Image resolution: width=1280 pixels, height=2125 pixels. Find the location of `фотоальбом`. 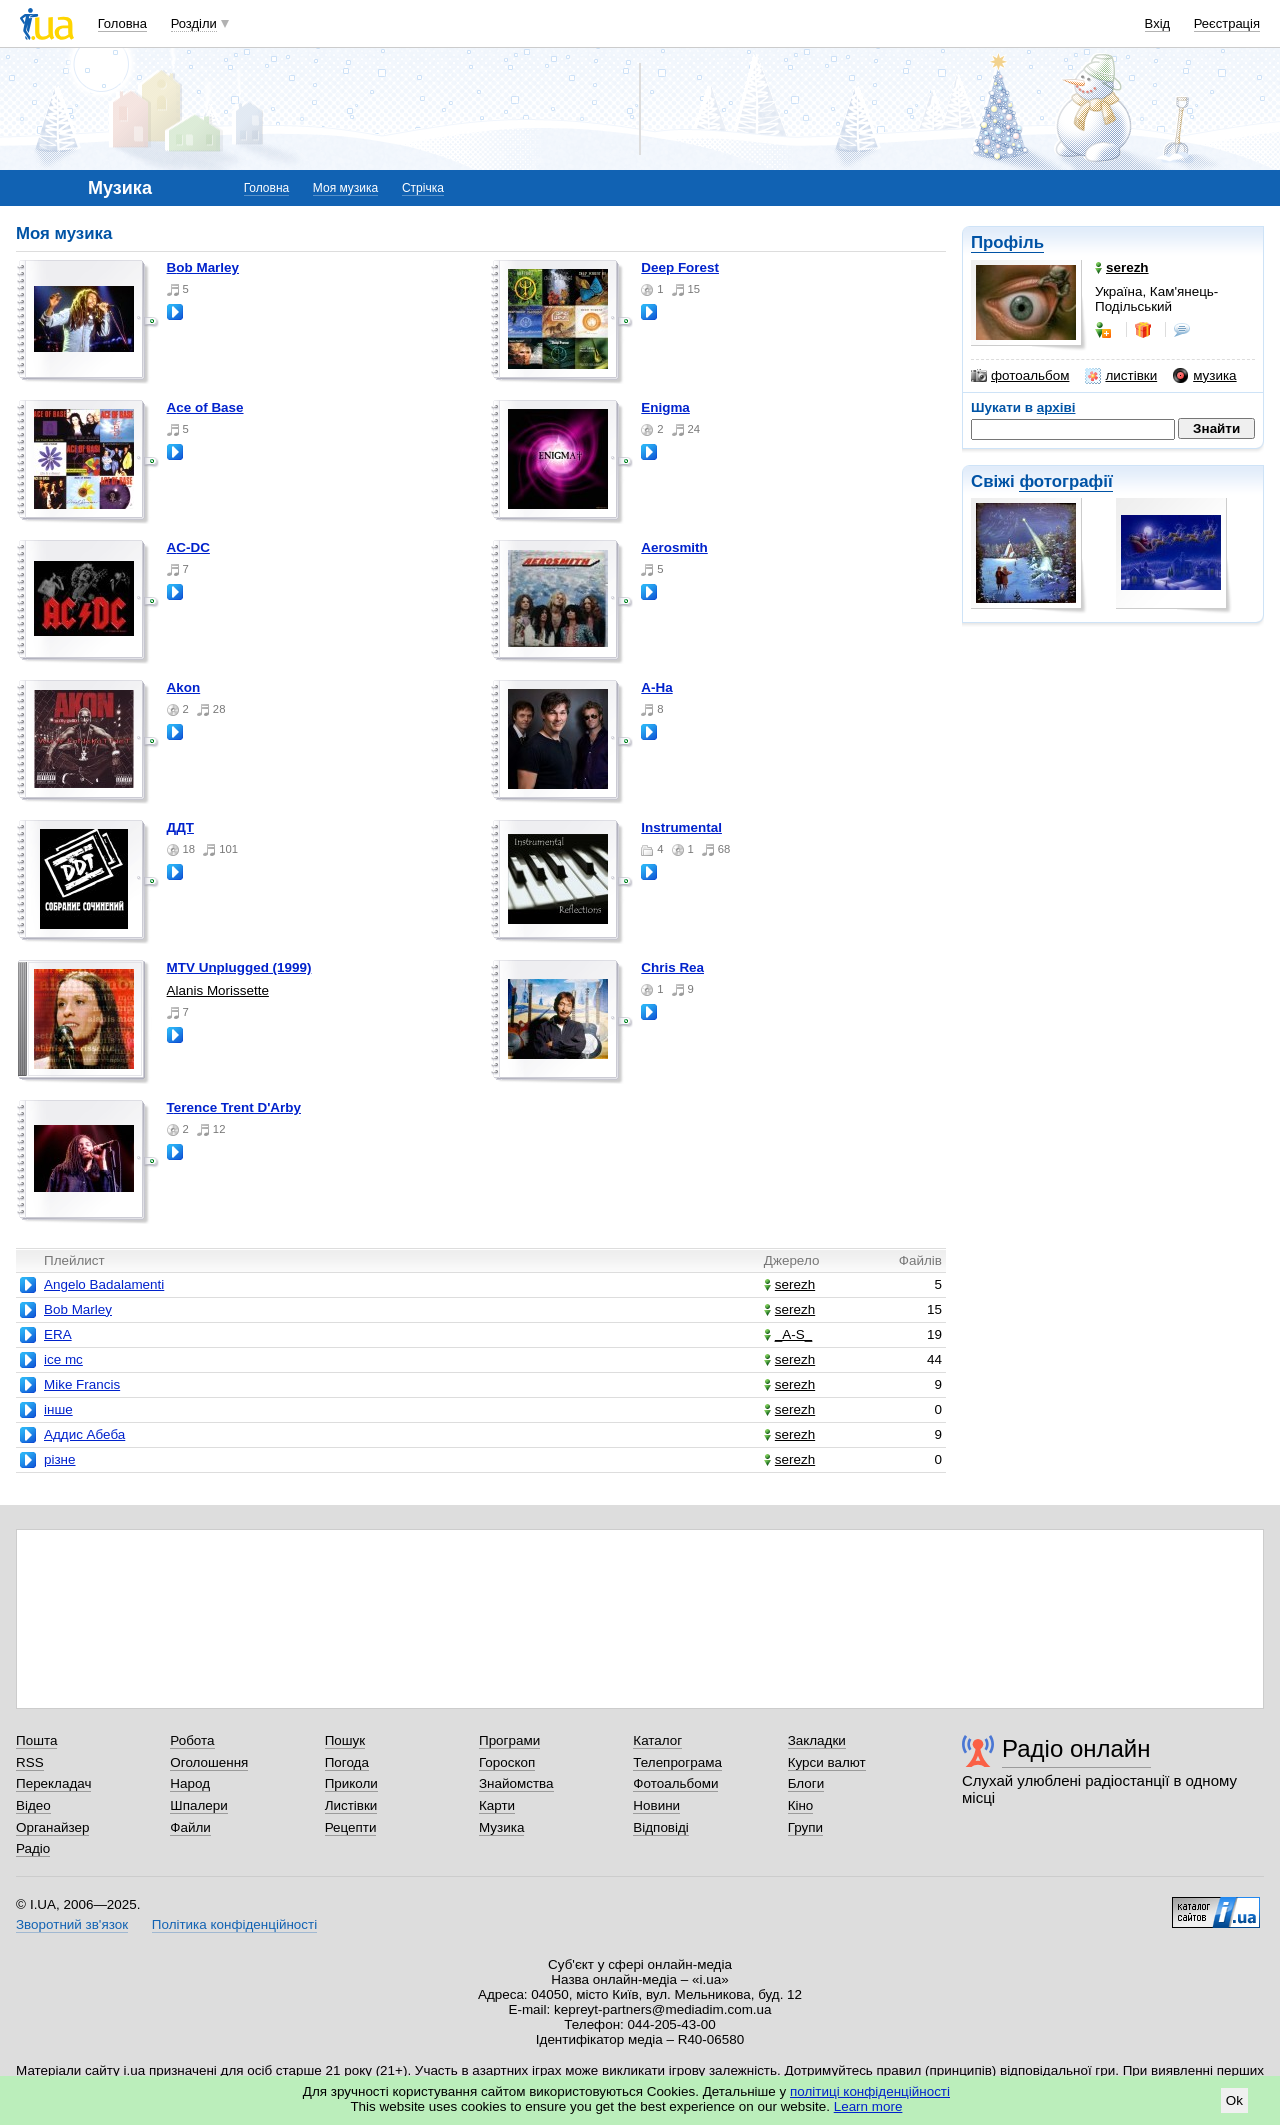

фотоальбом is located at coordinates (1020, 376).